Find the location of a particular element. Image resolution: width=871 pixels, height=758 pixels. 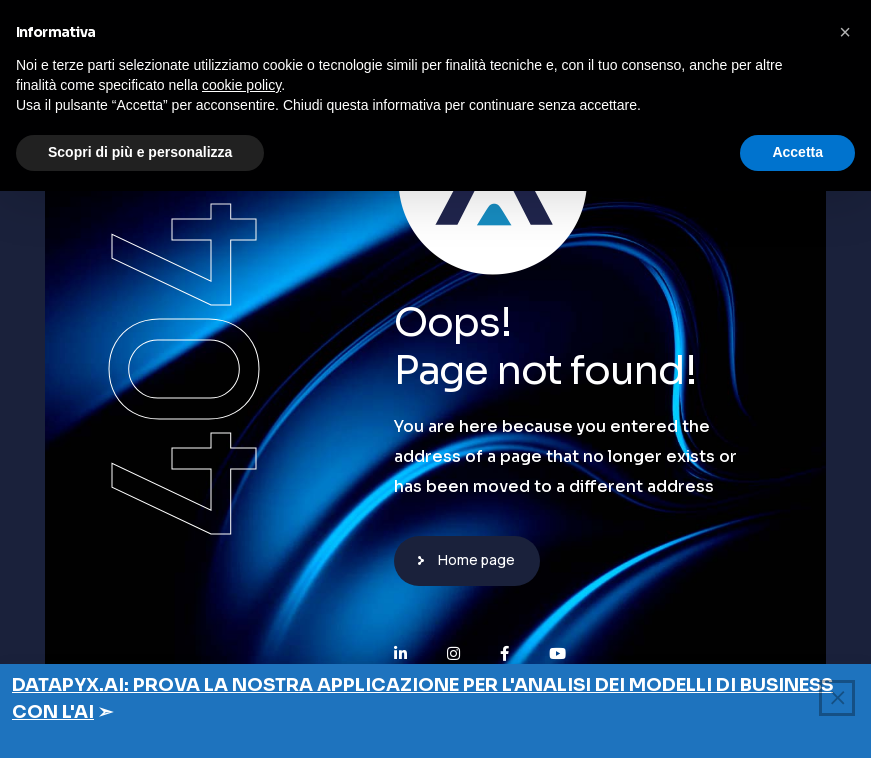

Accetta [button] is located at coordinates (797, 152).